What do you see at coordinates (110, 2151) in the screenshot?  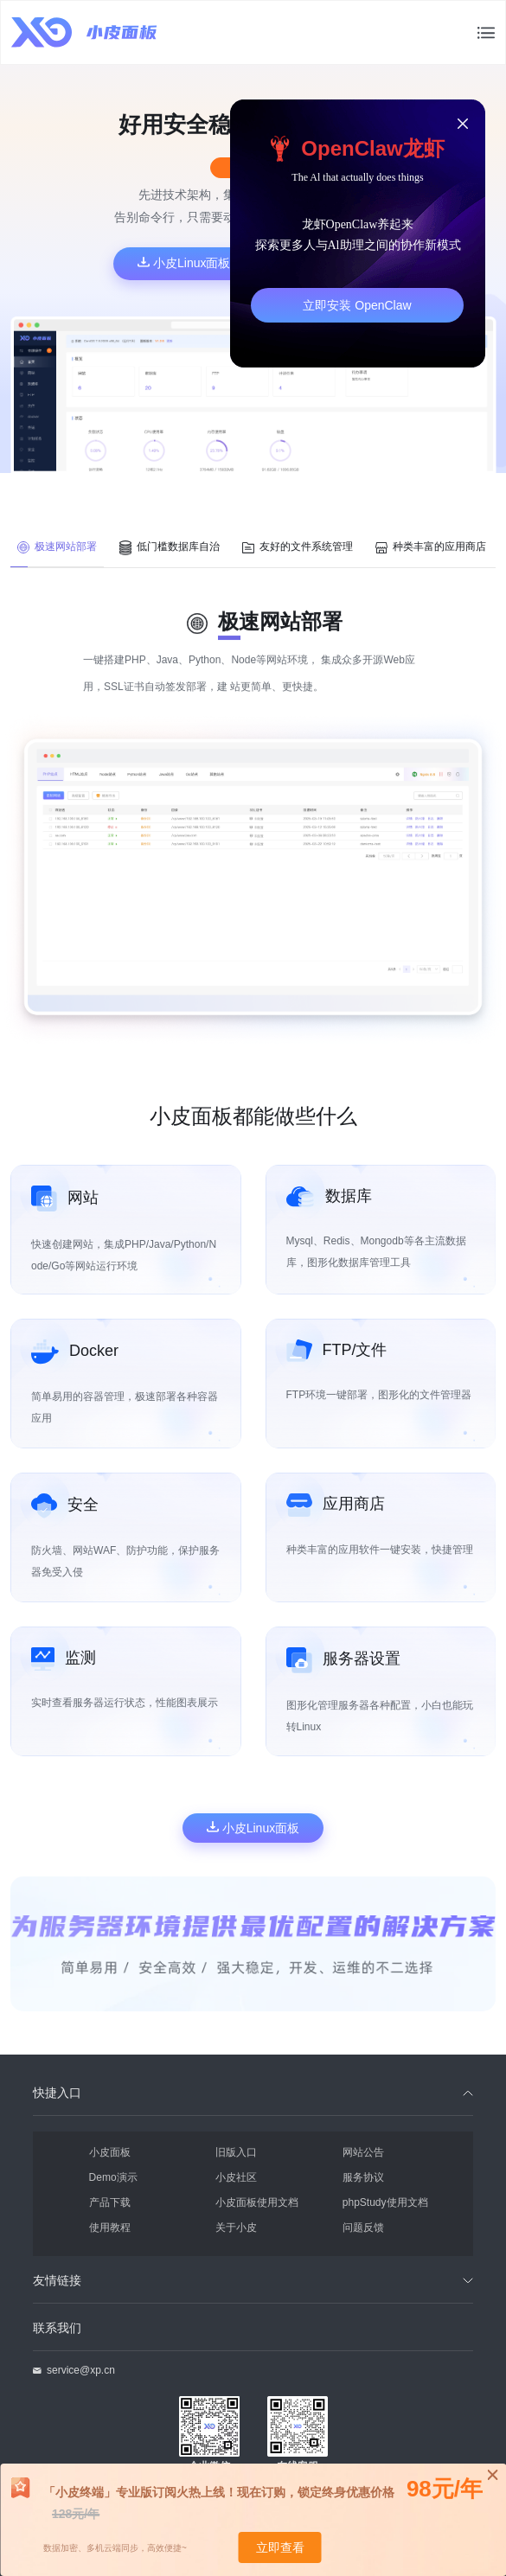 I see `小皮面板` at bounding box center [110, 2151].